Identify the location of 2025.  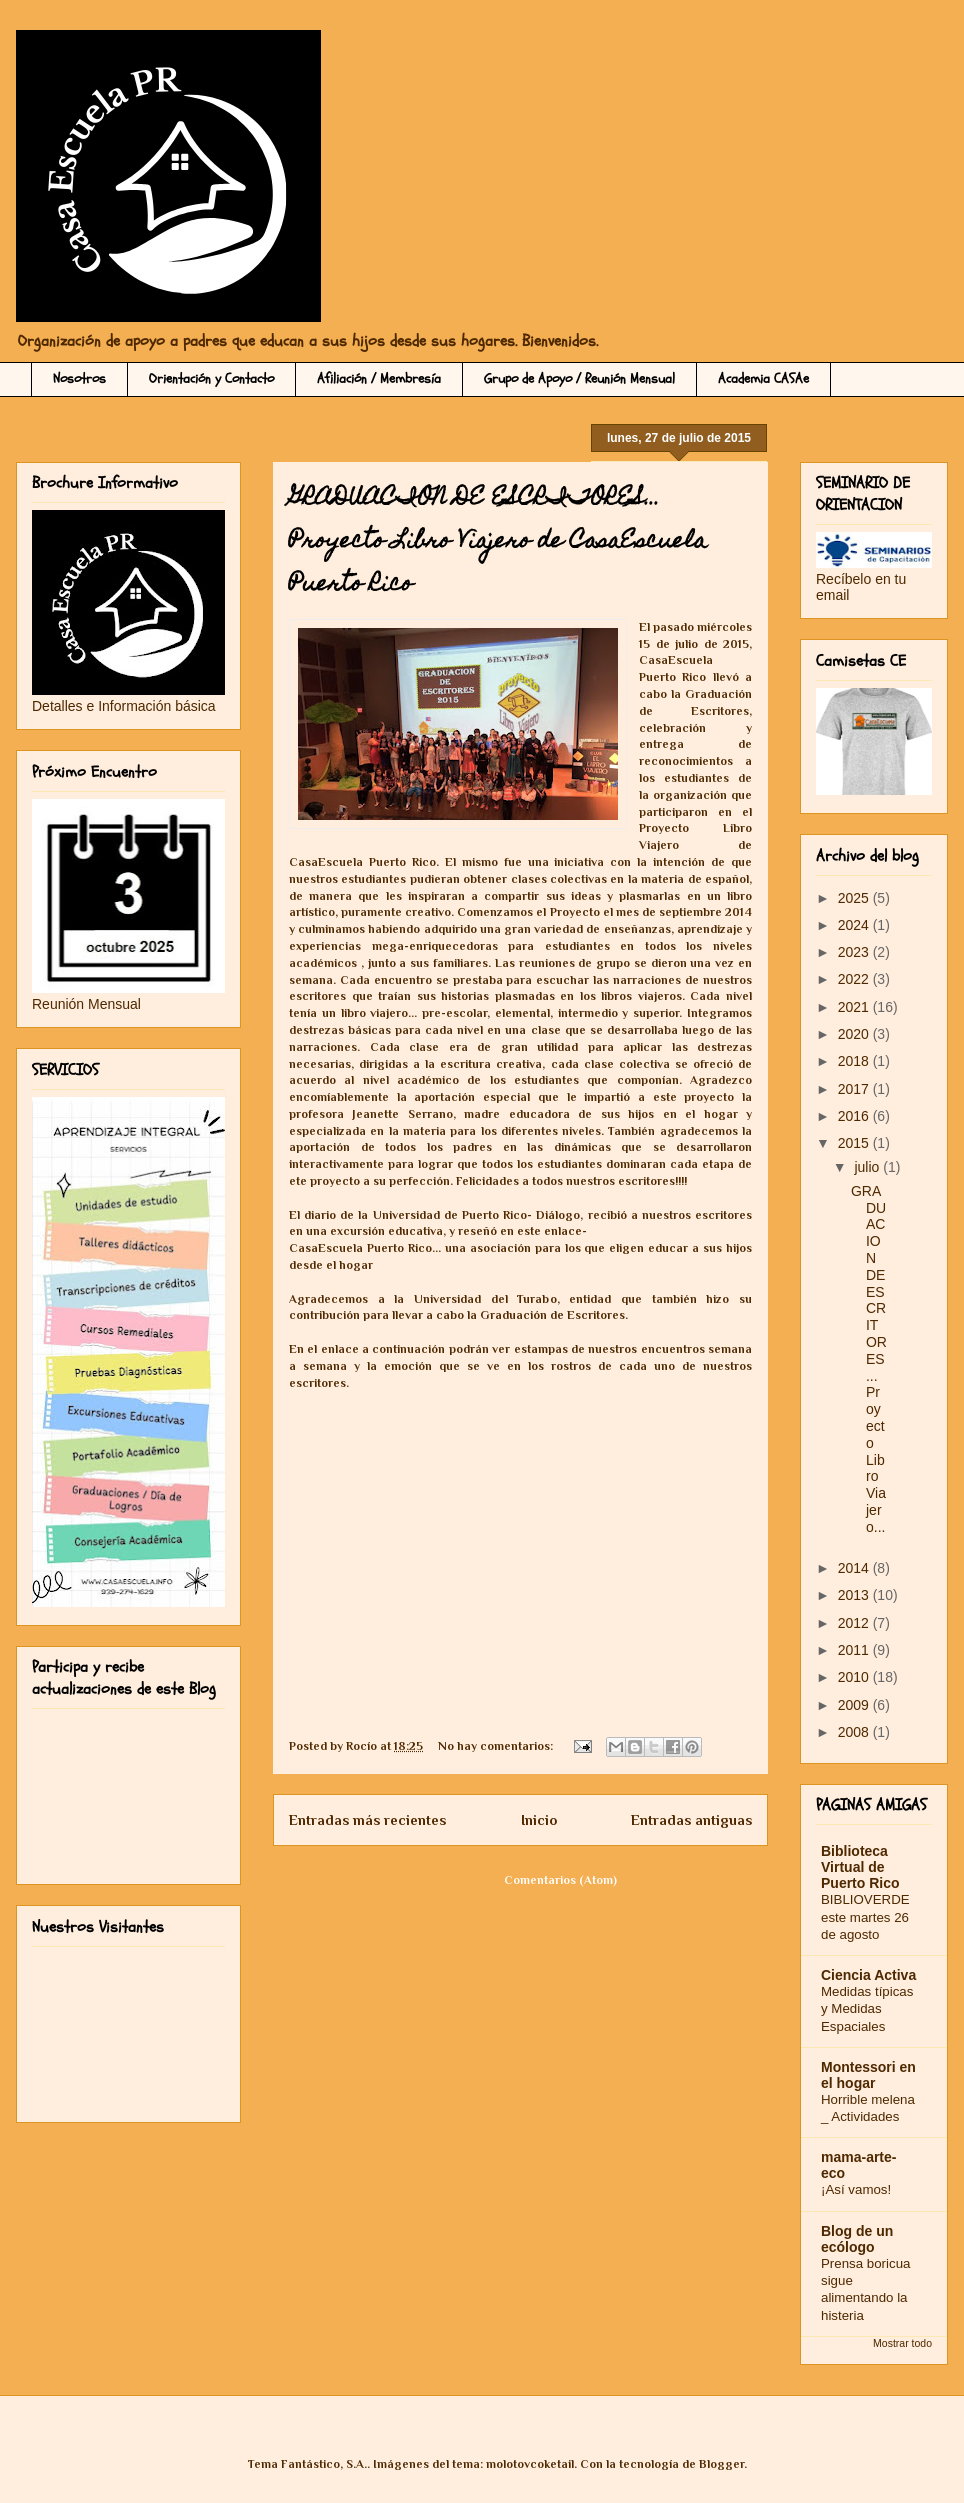
(855, 898).